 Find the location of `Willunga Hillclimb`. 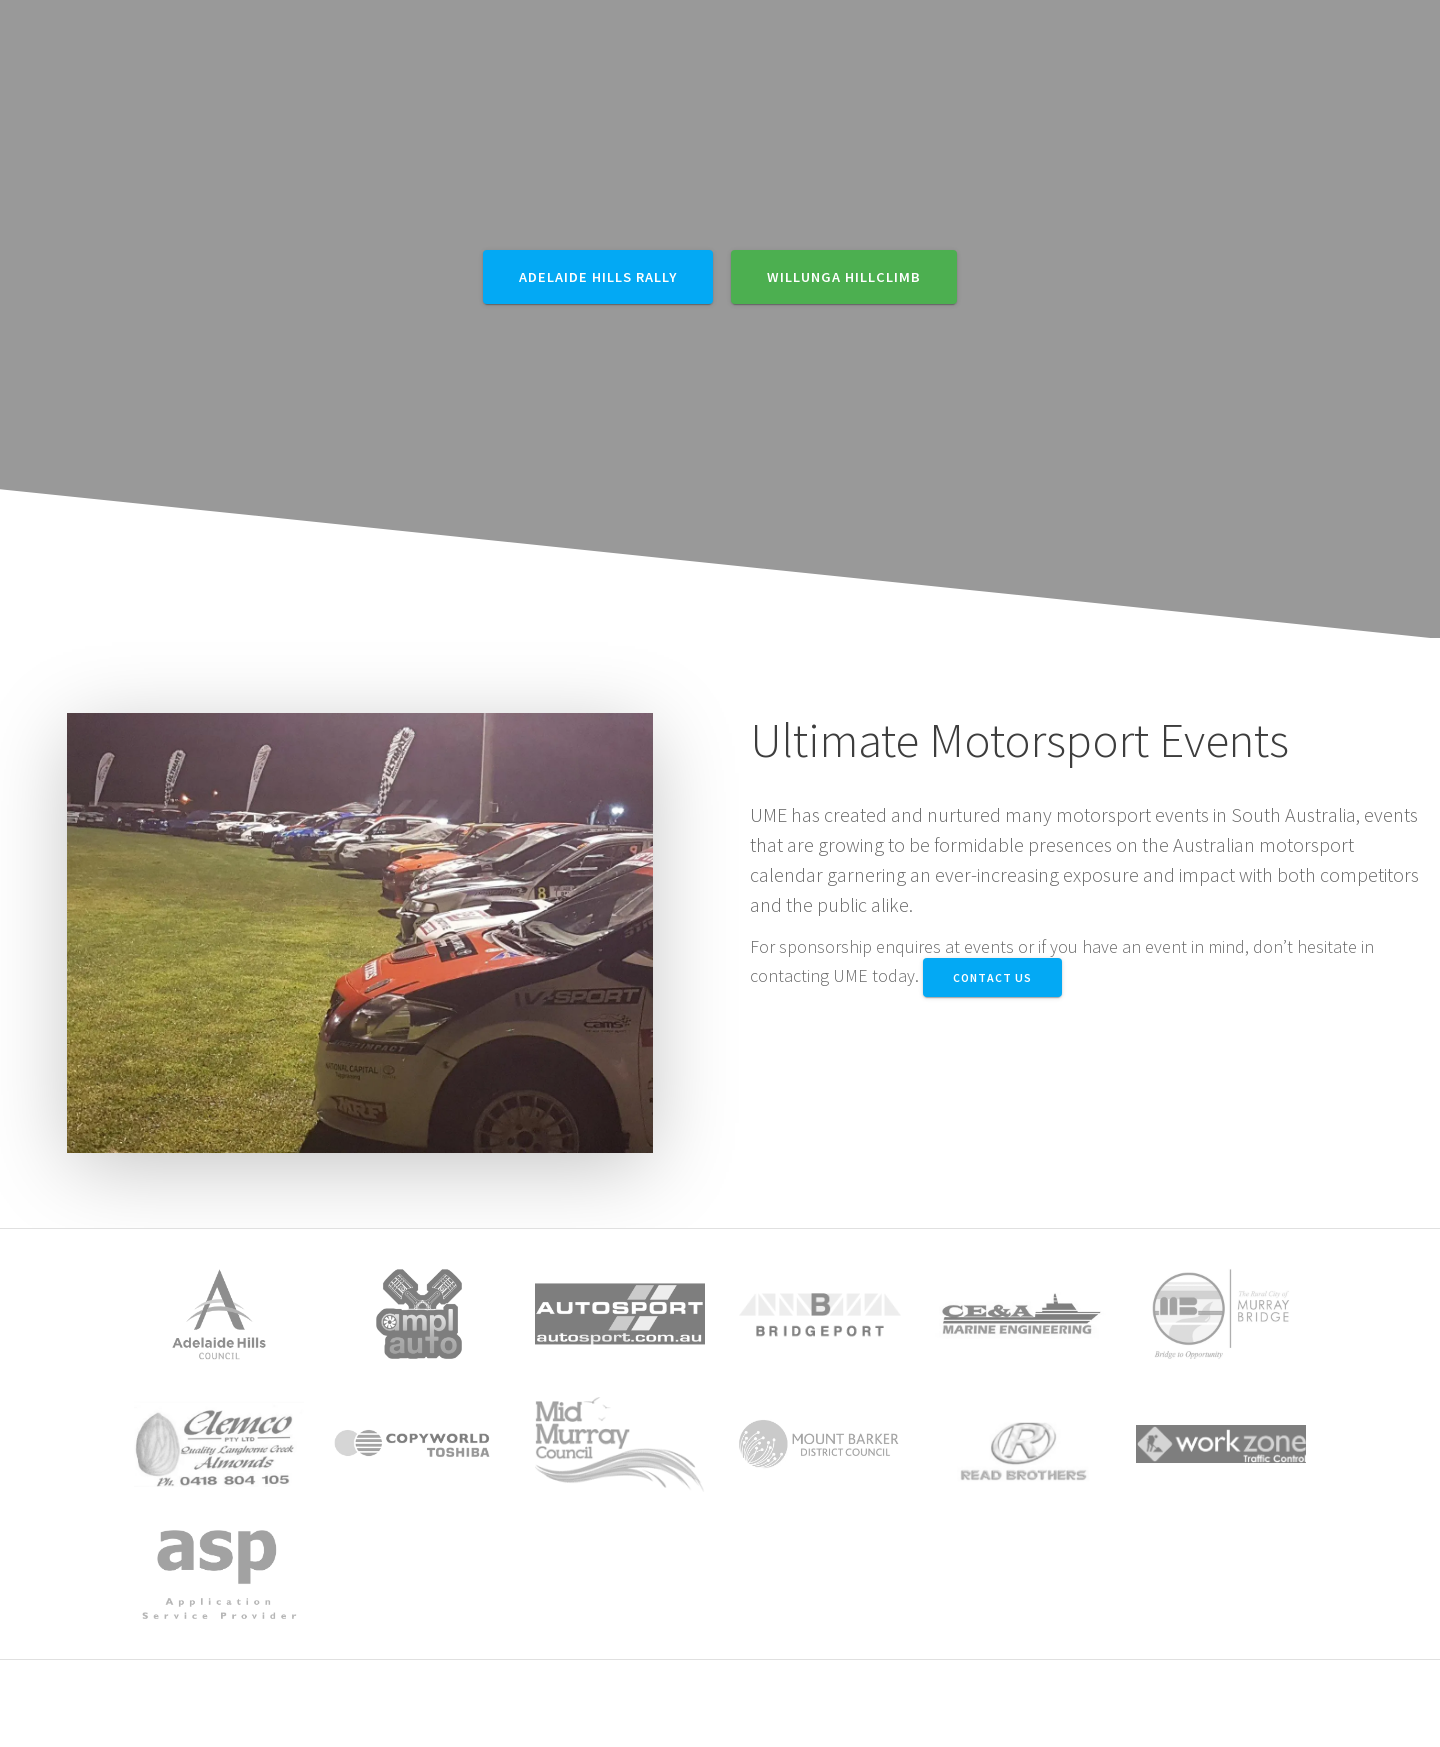

Willunga Hillclimb is located at coordinates (844, 277).